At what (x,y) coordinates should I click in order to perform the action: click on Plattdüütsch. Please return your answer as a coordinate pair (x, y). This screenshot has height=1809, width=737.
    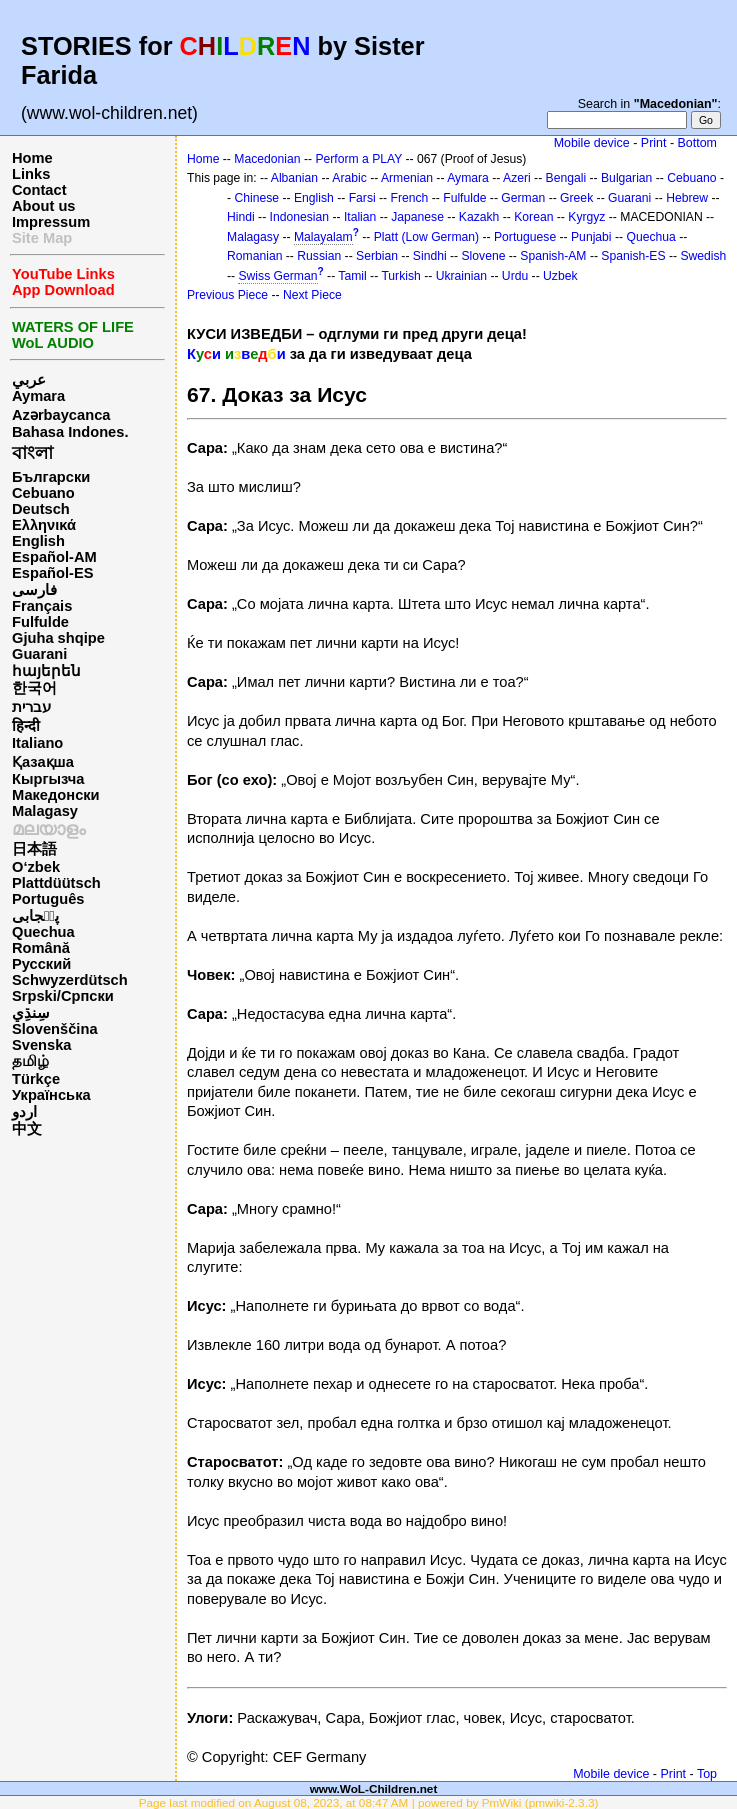
    Looking at the image, I should click on (56, 883).